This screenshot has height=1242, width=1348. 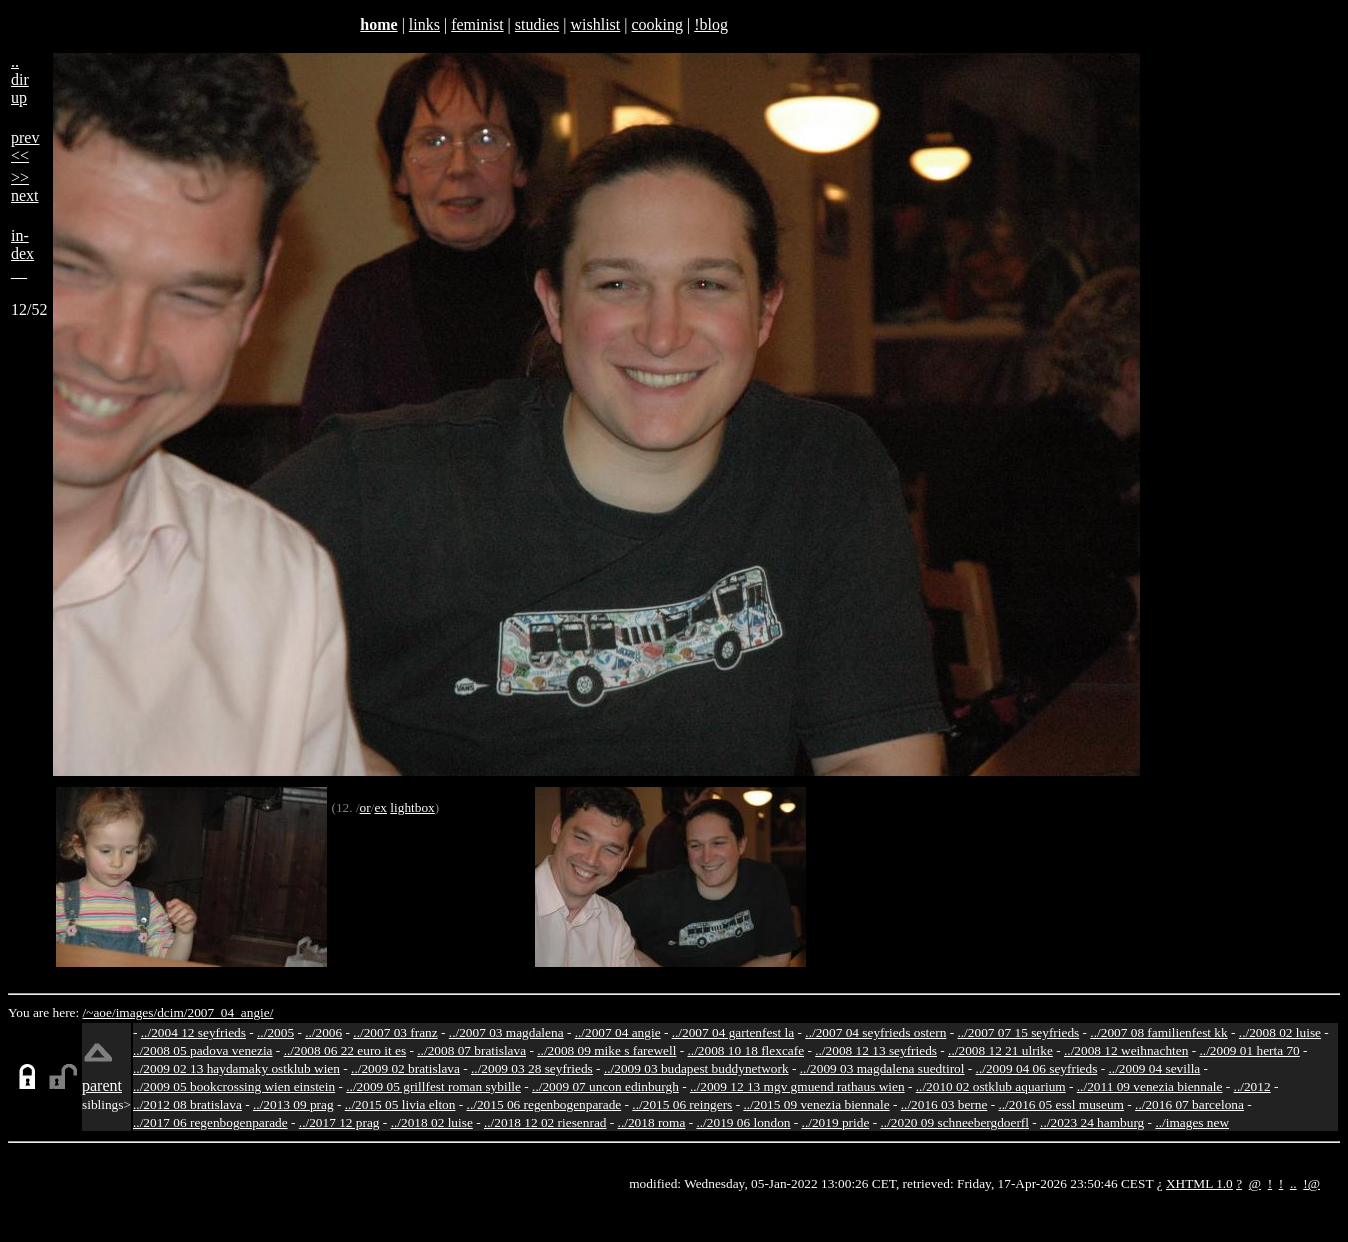 What do you see at coordinates (1189, 1104) in the screenshot?
I see `../2016 07 barcelona` at bounding box center [1189, 1104].